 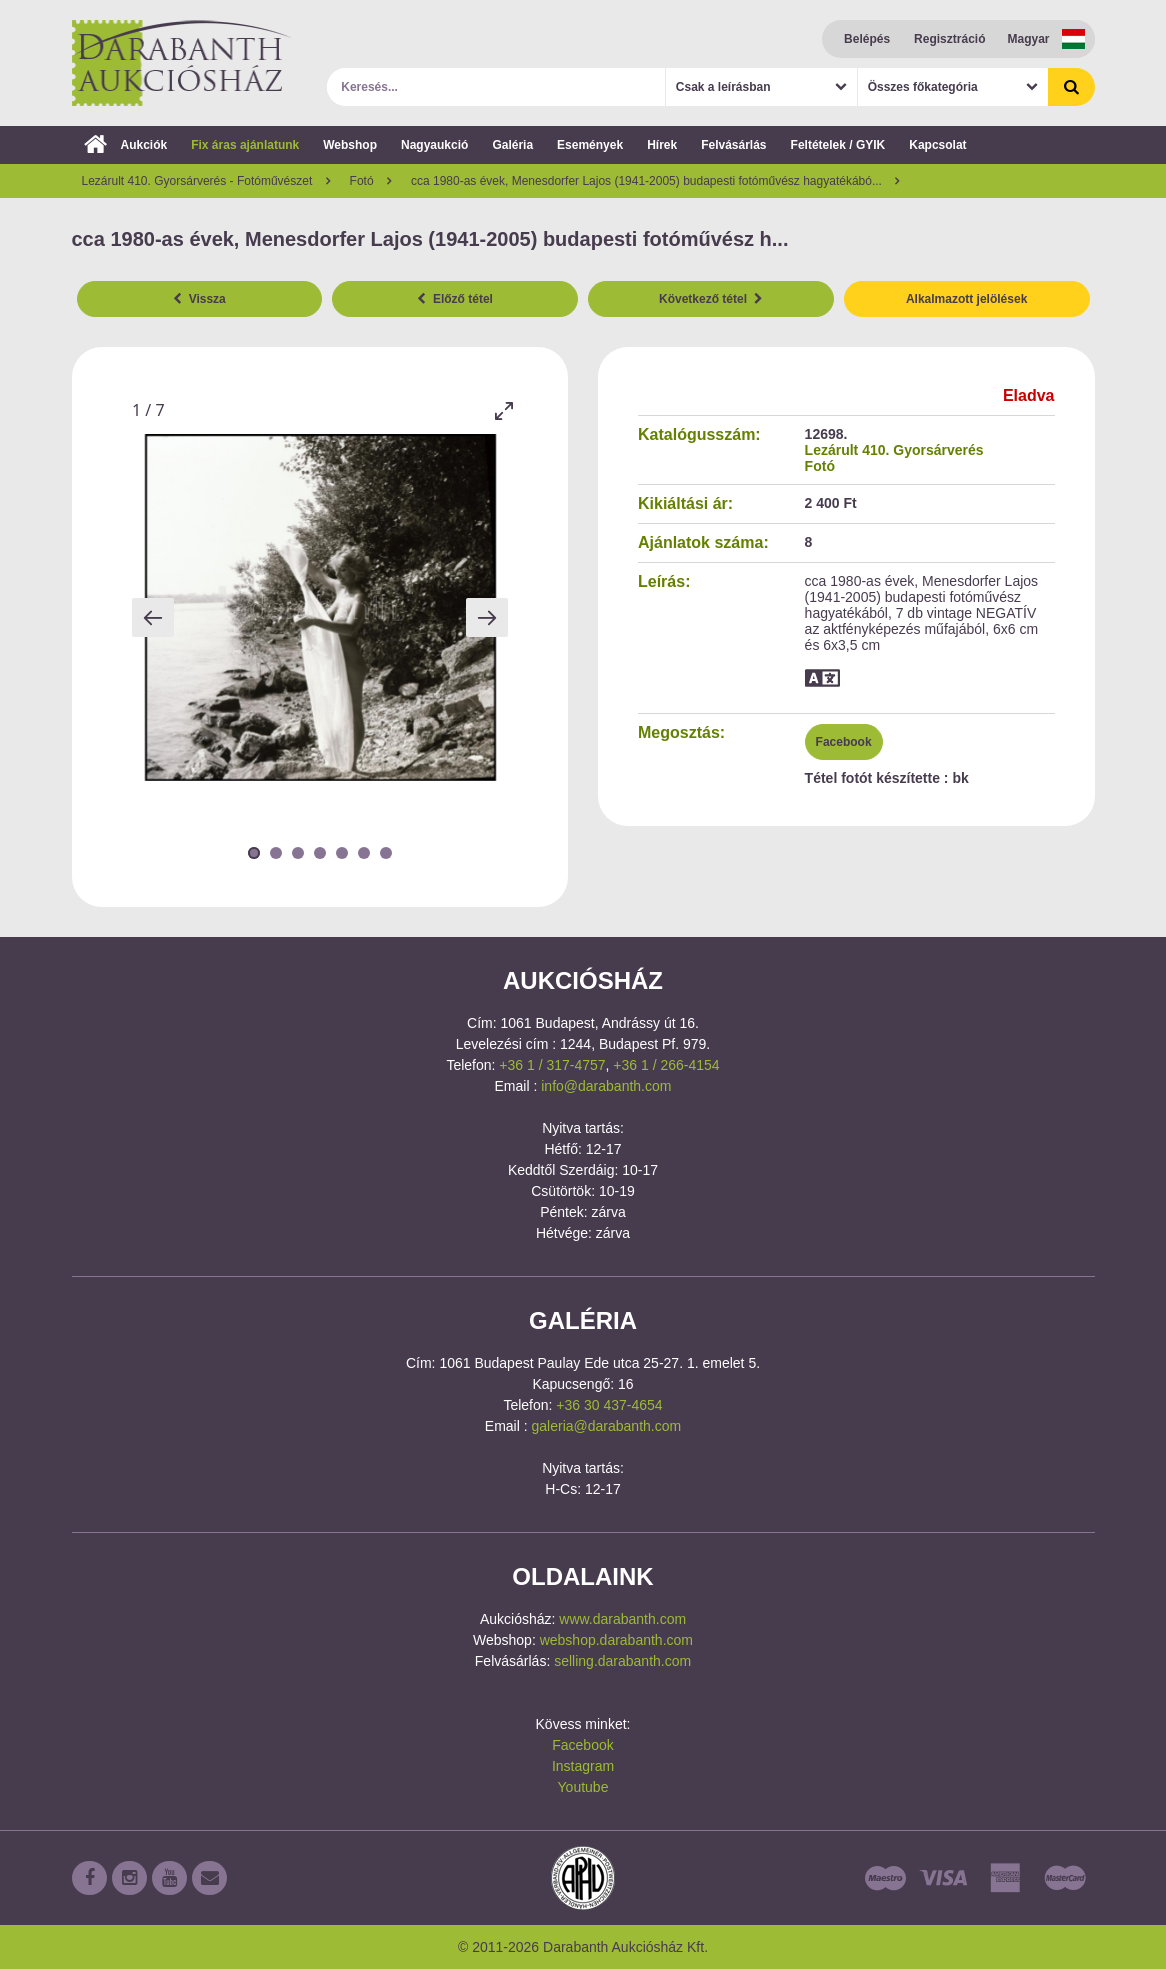 What do you see at coordinates (844, 742) in the screenshot?
I see `Facebook` at bounding box center [844, 742].